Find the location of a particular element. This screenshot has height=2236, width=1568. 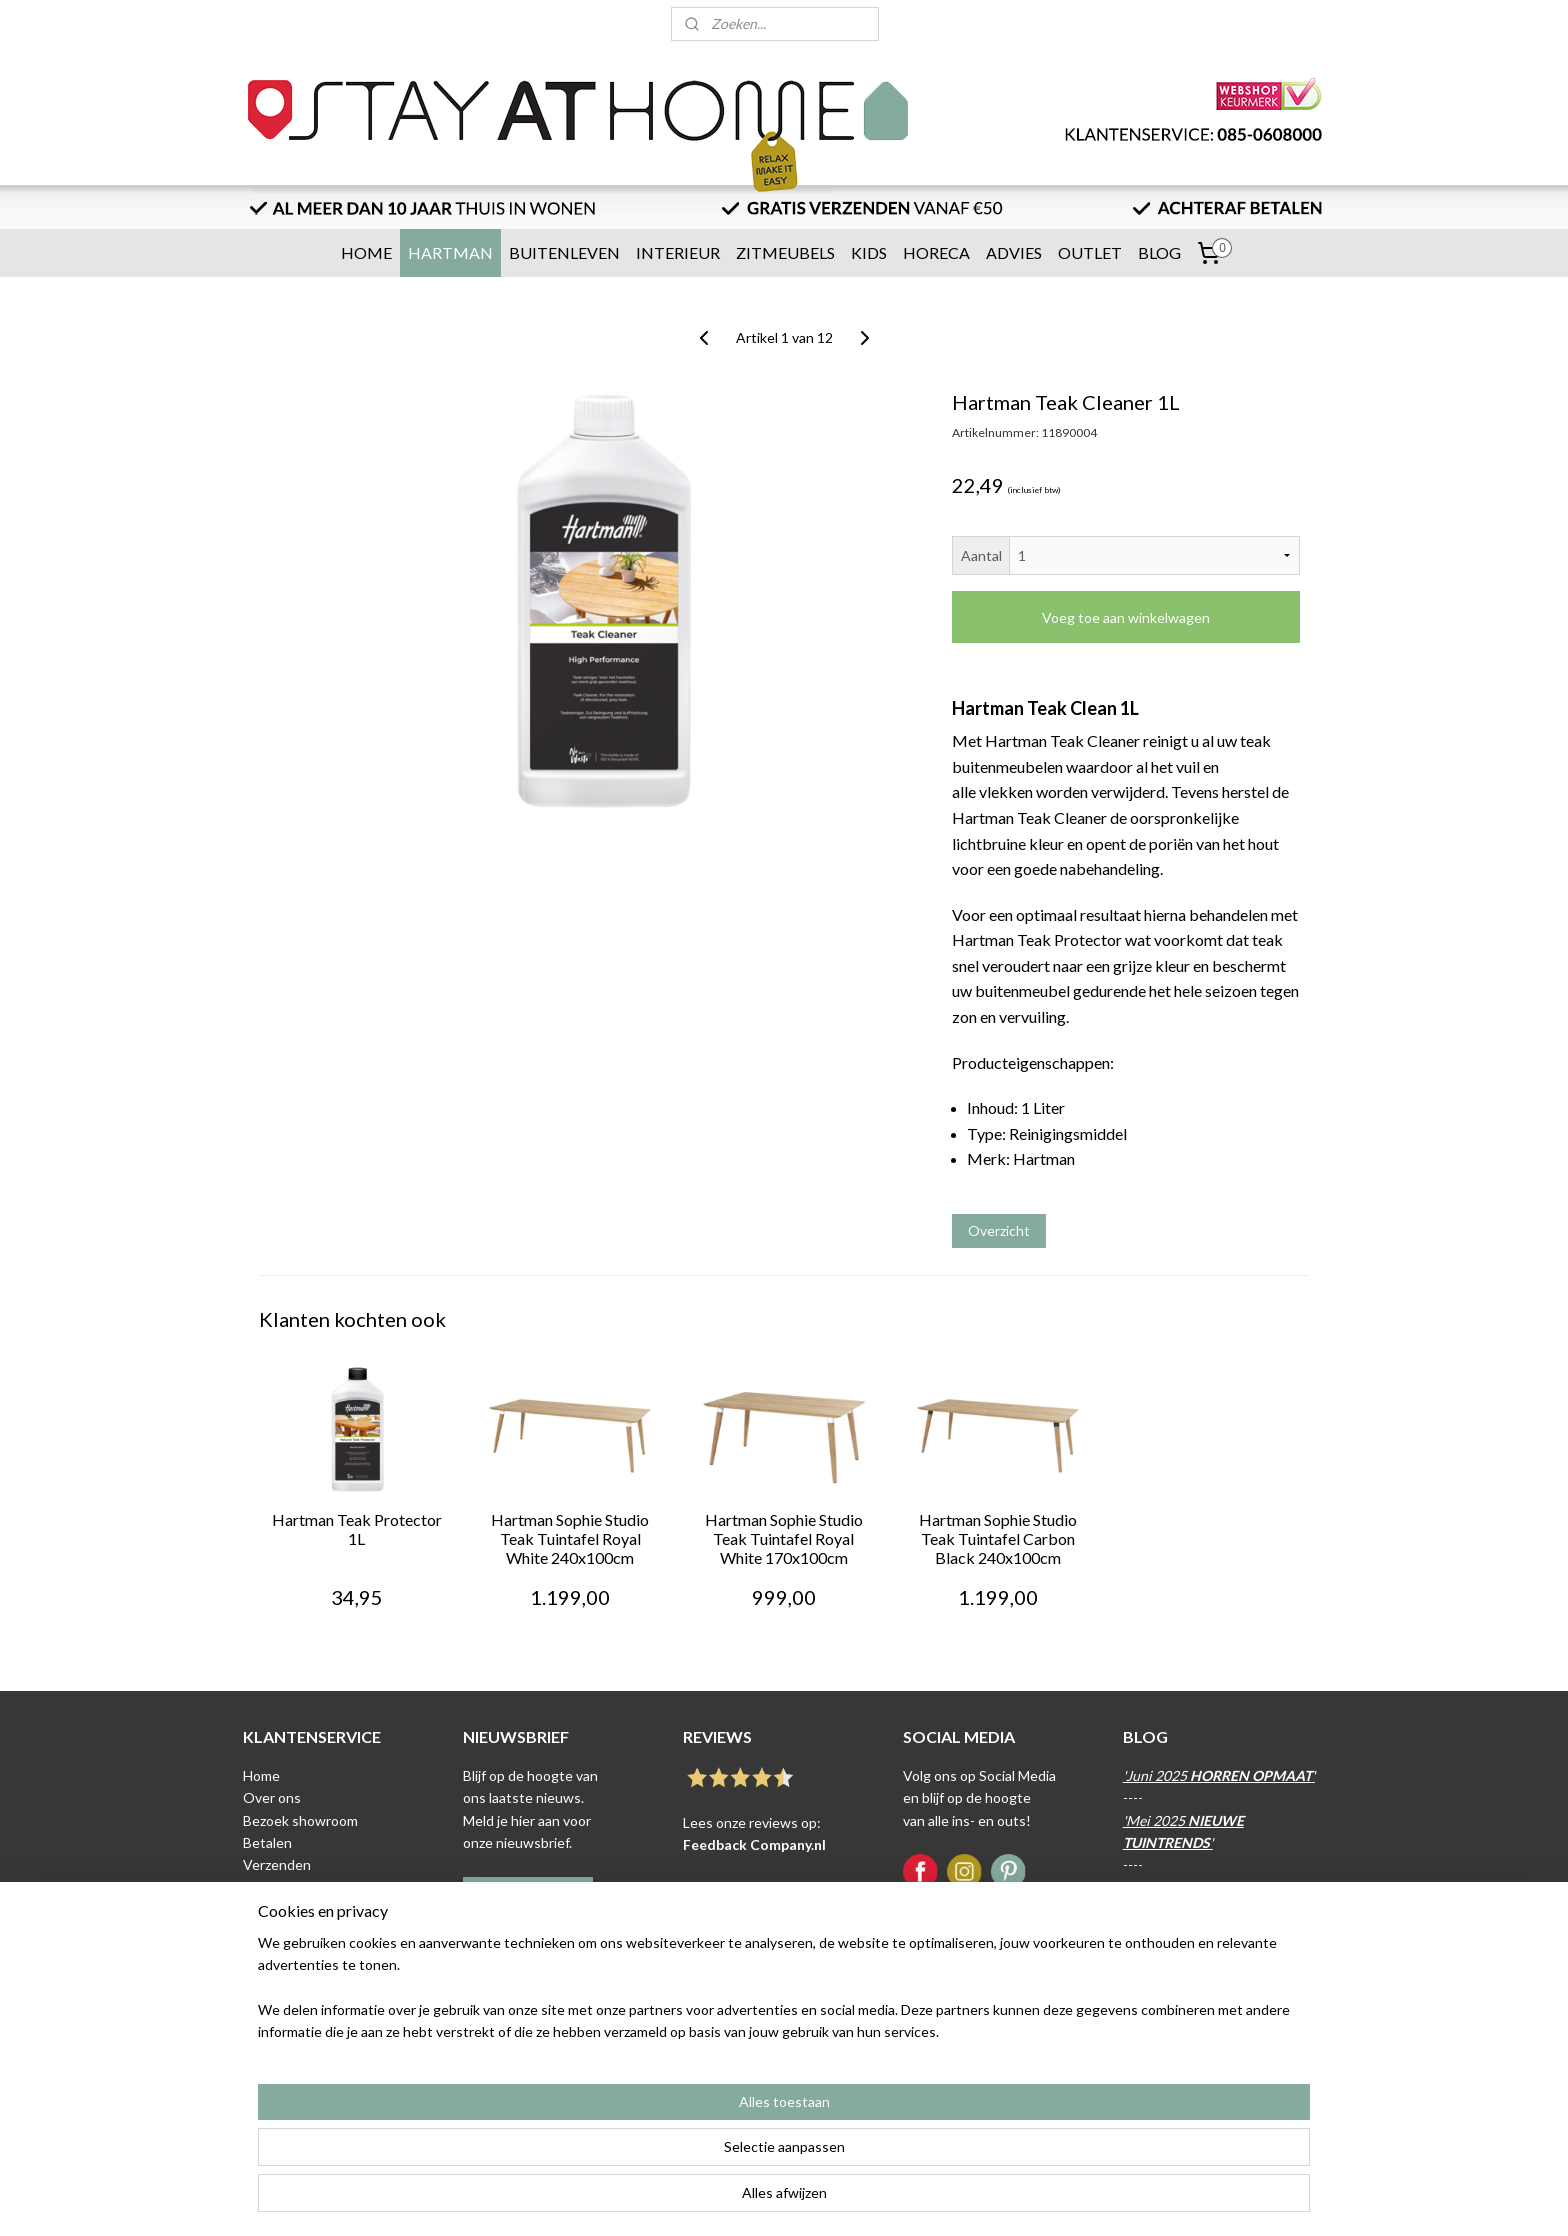

Contact is located at coordinates (269, 1976).